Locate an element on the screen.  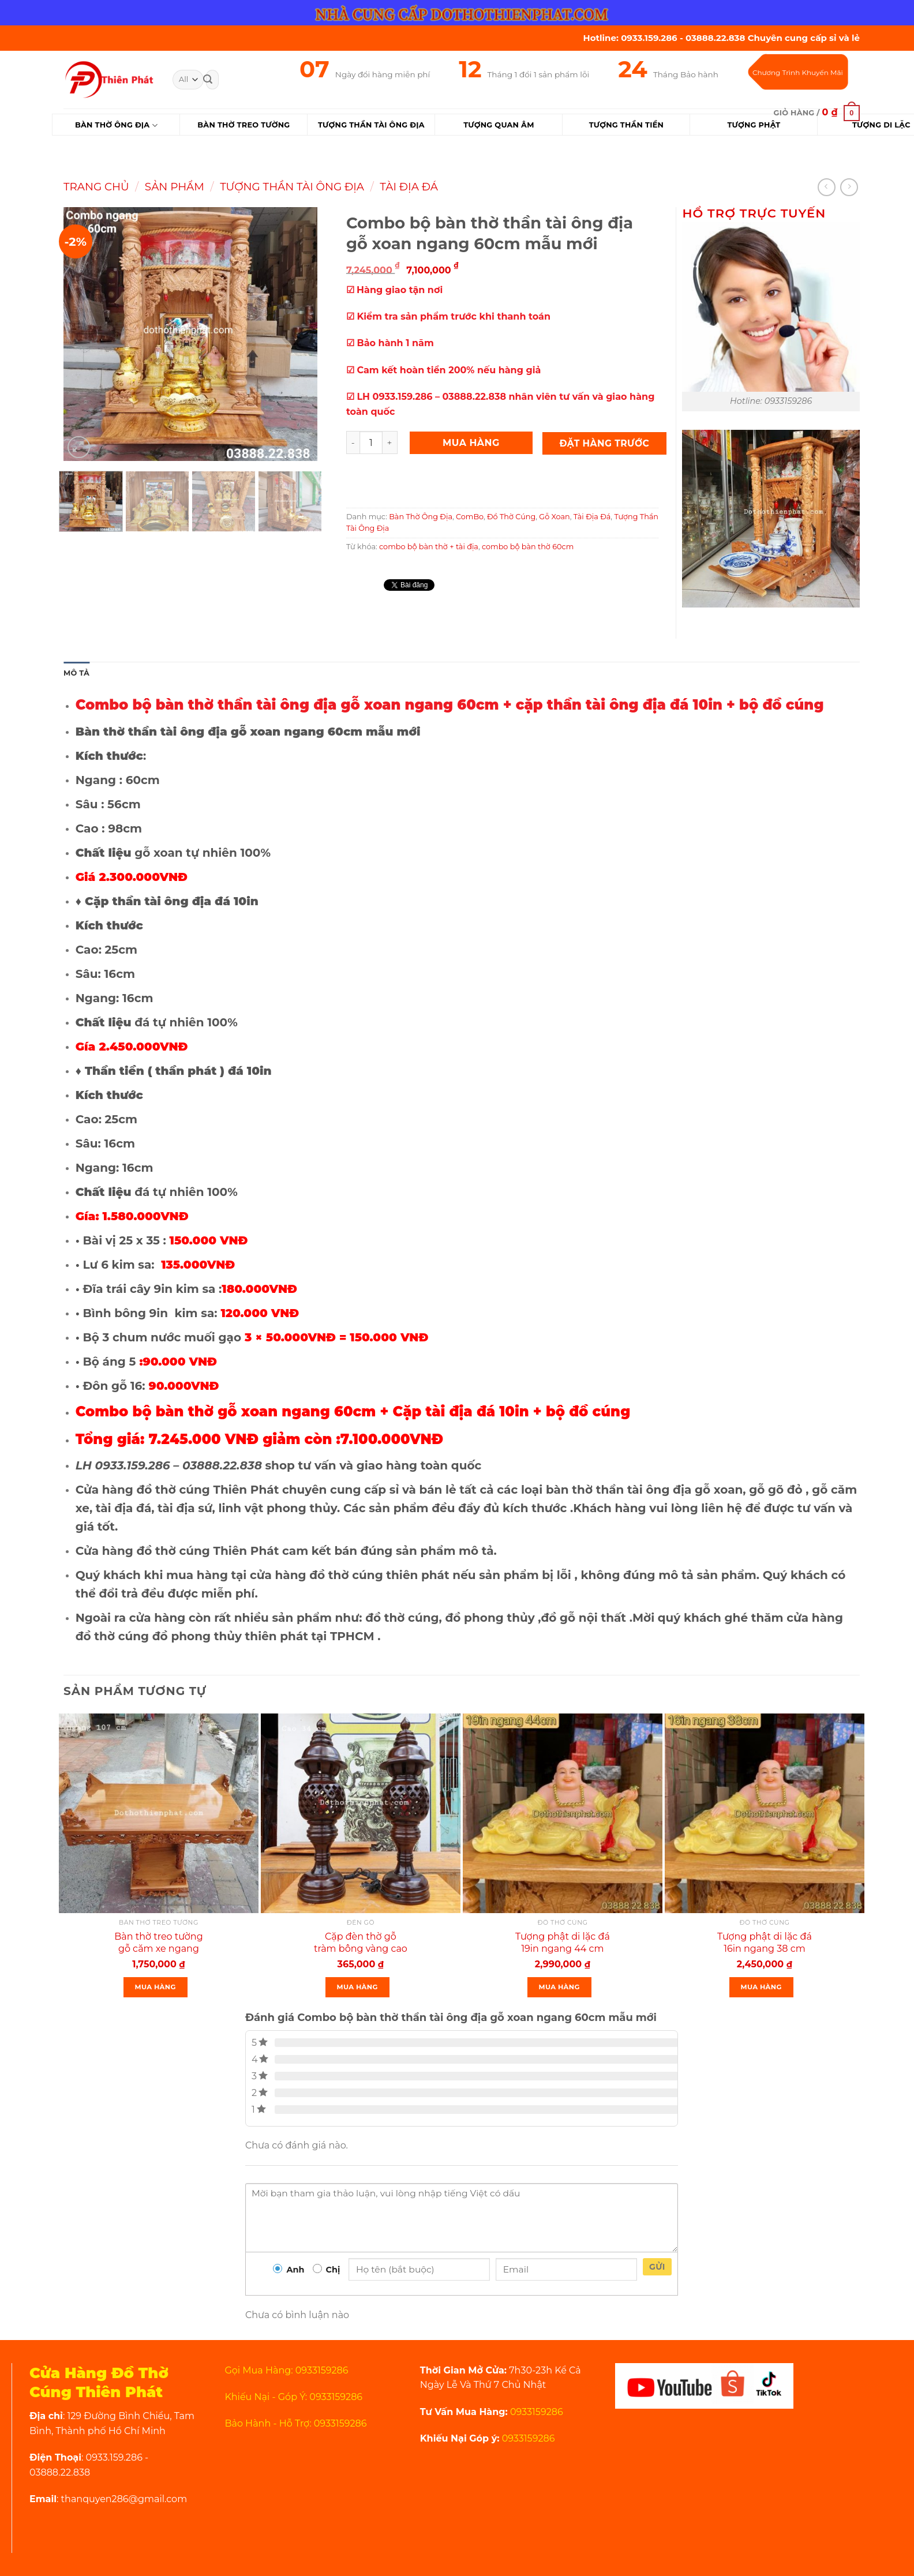
Tượng phật di lặc đá 19in ngang 44 cm màu vàng is located at coordinates (562, 1948).